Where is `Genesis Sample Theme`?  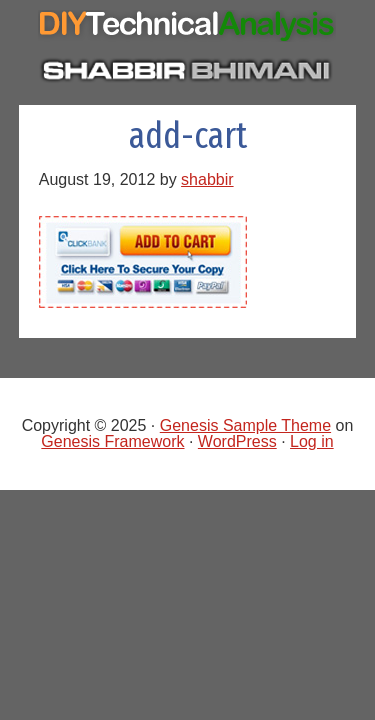 Genesis Sample Theme is located at coordinates (245, 425).